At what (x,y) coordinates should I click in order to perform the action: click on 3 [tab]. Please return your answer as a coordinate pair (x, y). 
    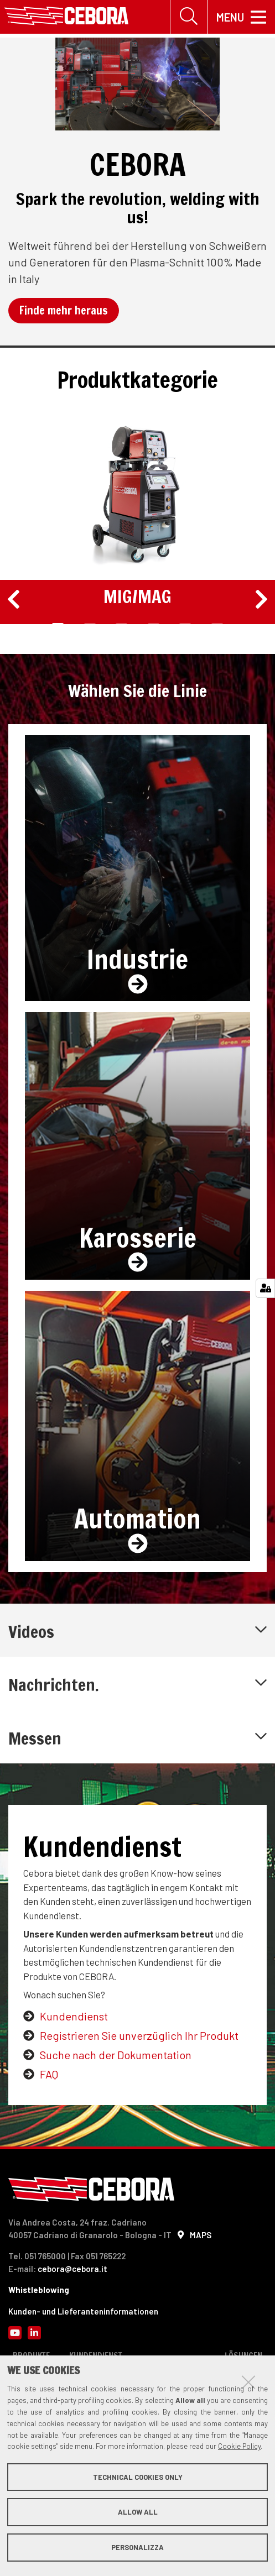
    Looking at the image, I should click on (121, 625).